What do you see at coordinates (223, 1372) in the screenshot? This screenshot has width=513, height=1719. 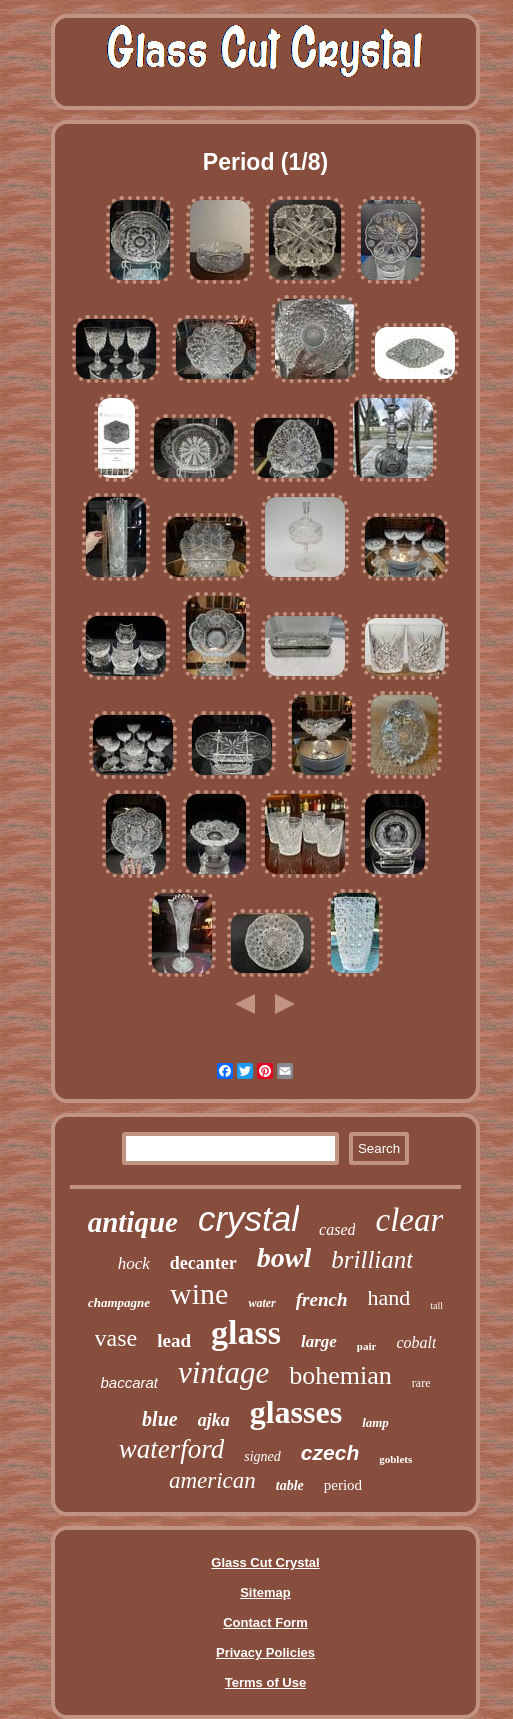 I see `vintage` at bounding box center [223, 1372].